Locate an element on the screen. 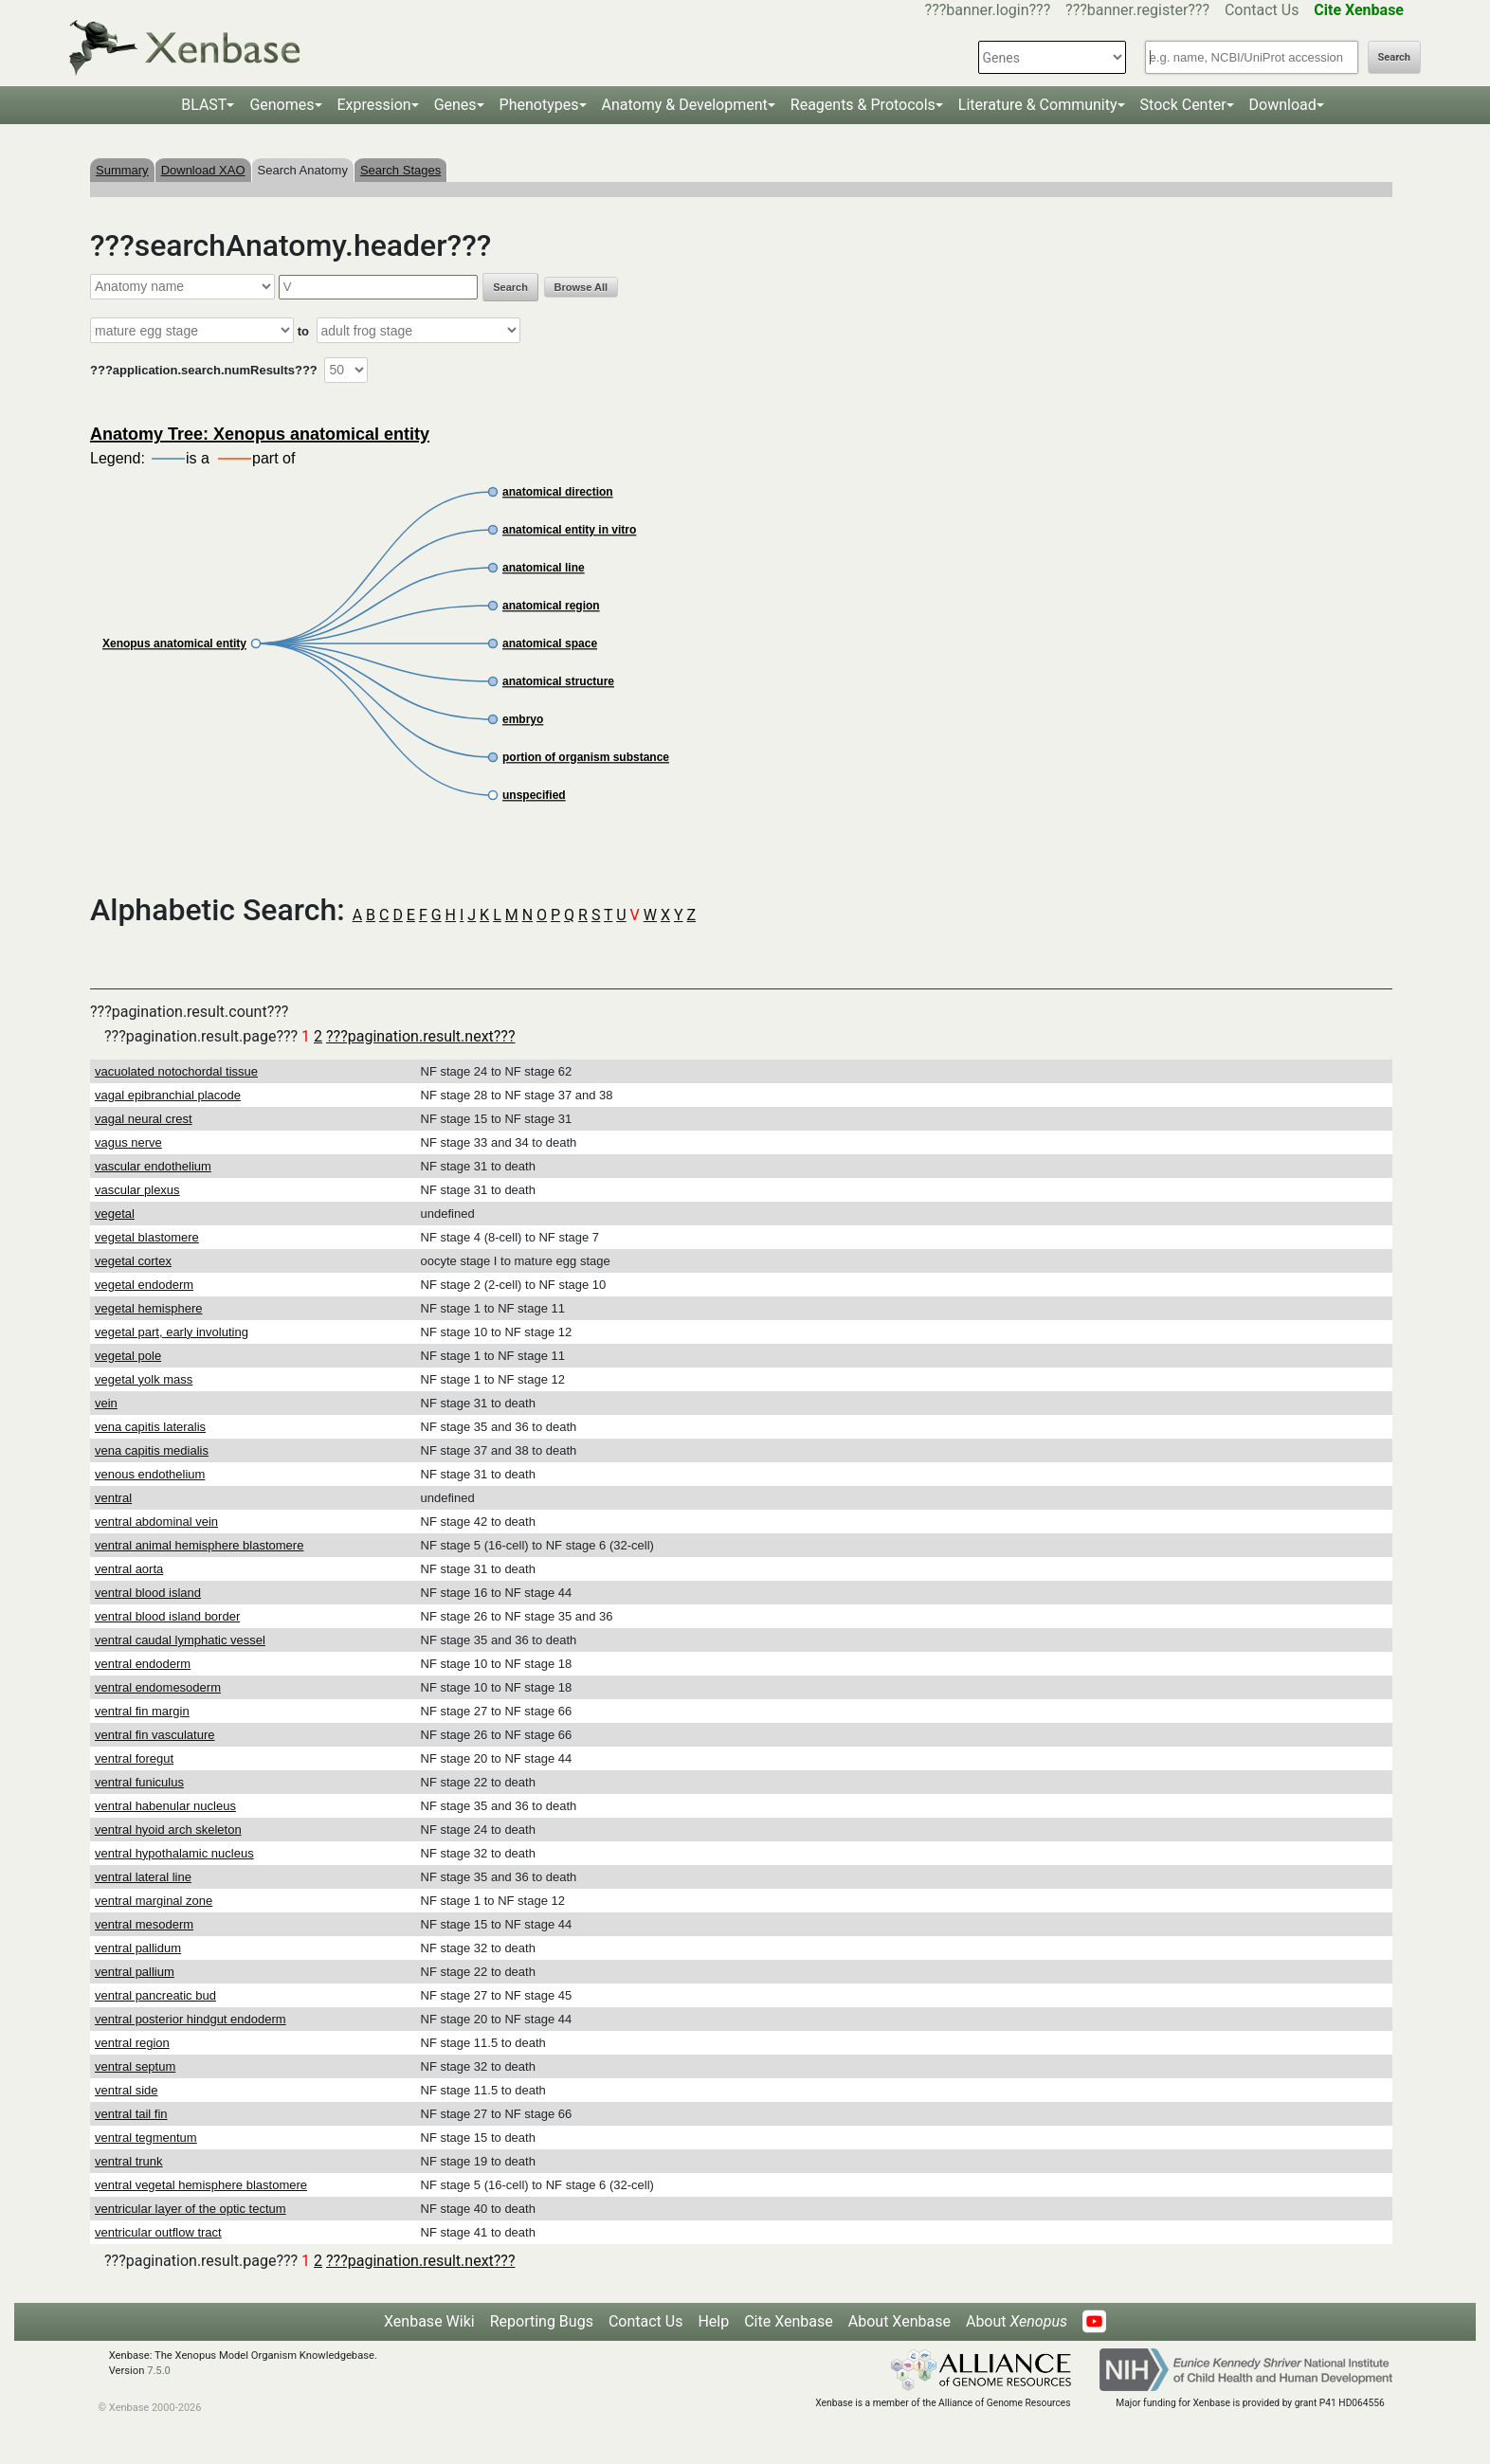 The width and height of the screenshot is (1490, 2464). ventricular outflow tract is located at coordinates (158, 2232).